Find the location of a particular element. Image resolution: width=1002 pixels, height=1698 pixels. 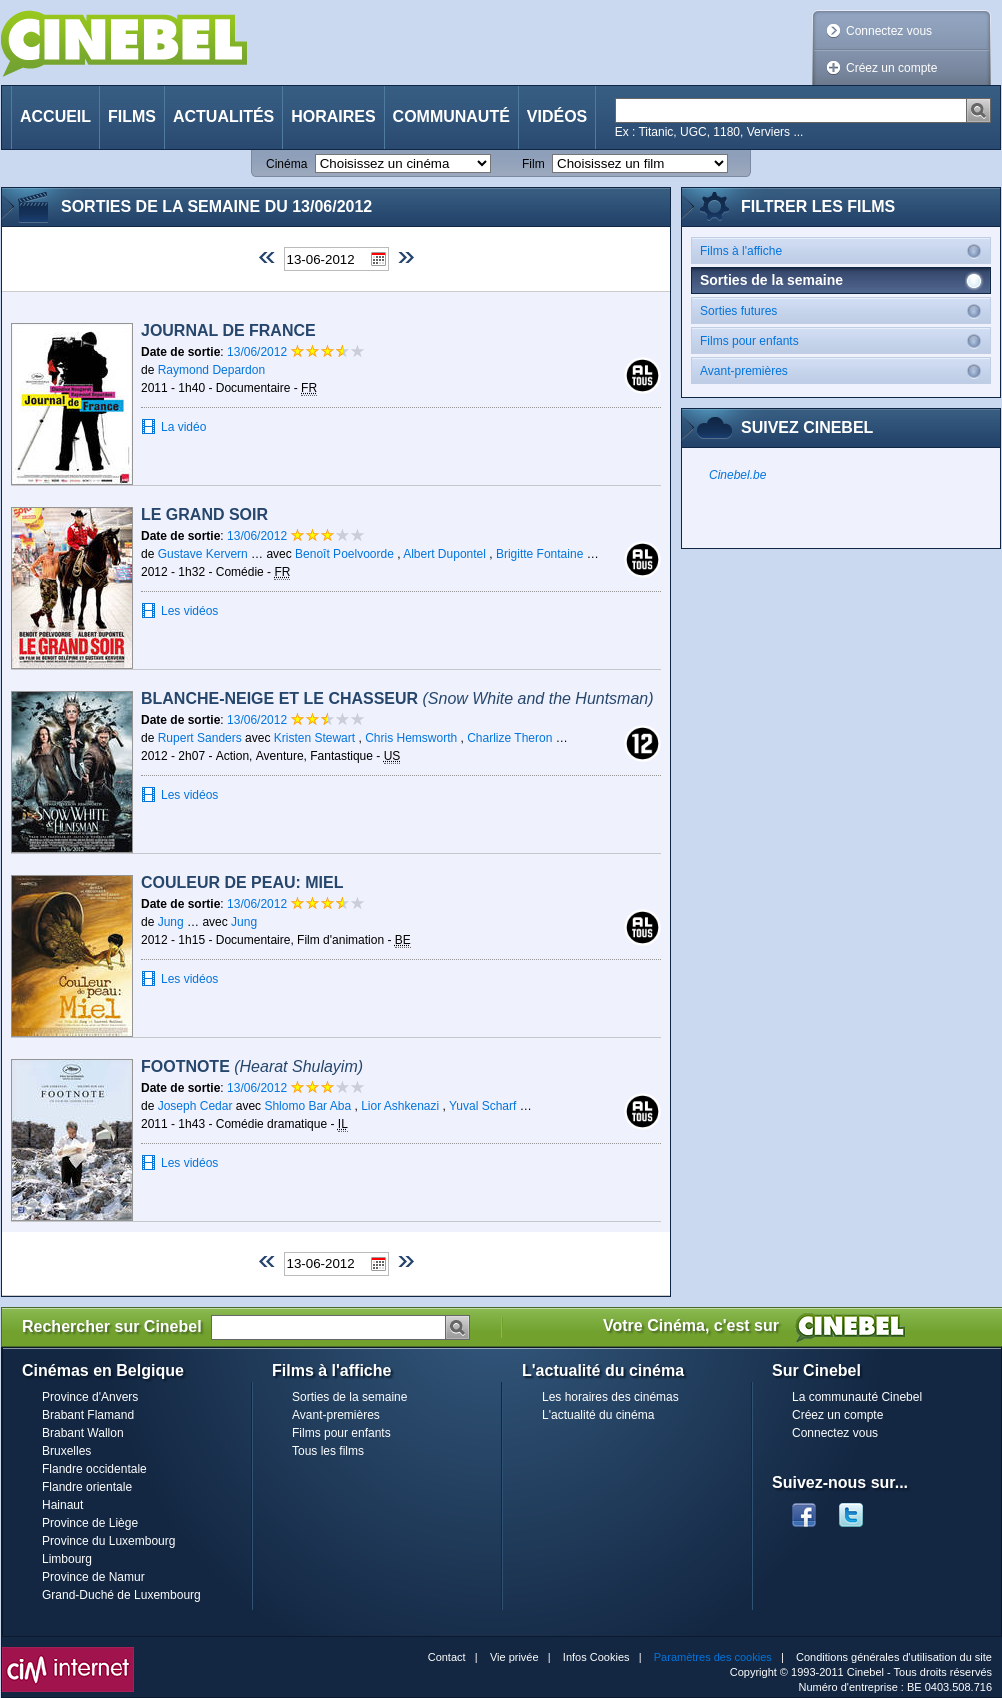

Les vidéos is located at coordinates (189, 611).